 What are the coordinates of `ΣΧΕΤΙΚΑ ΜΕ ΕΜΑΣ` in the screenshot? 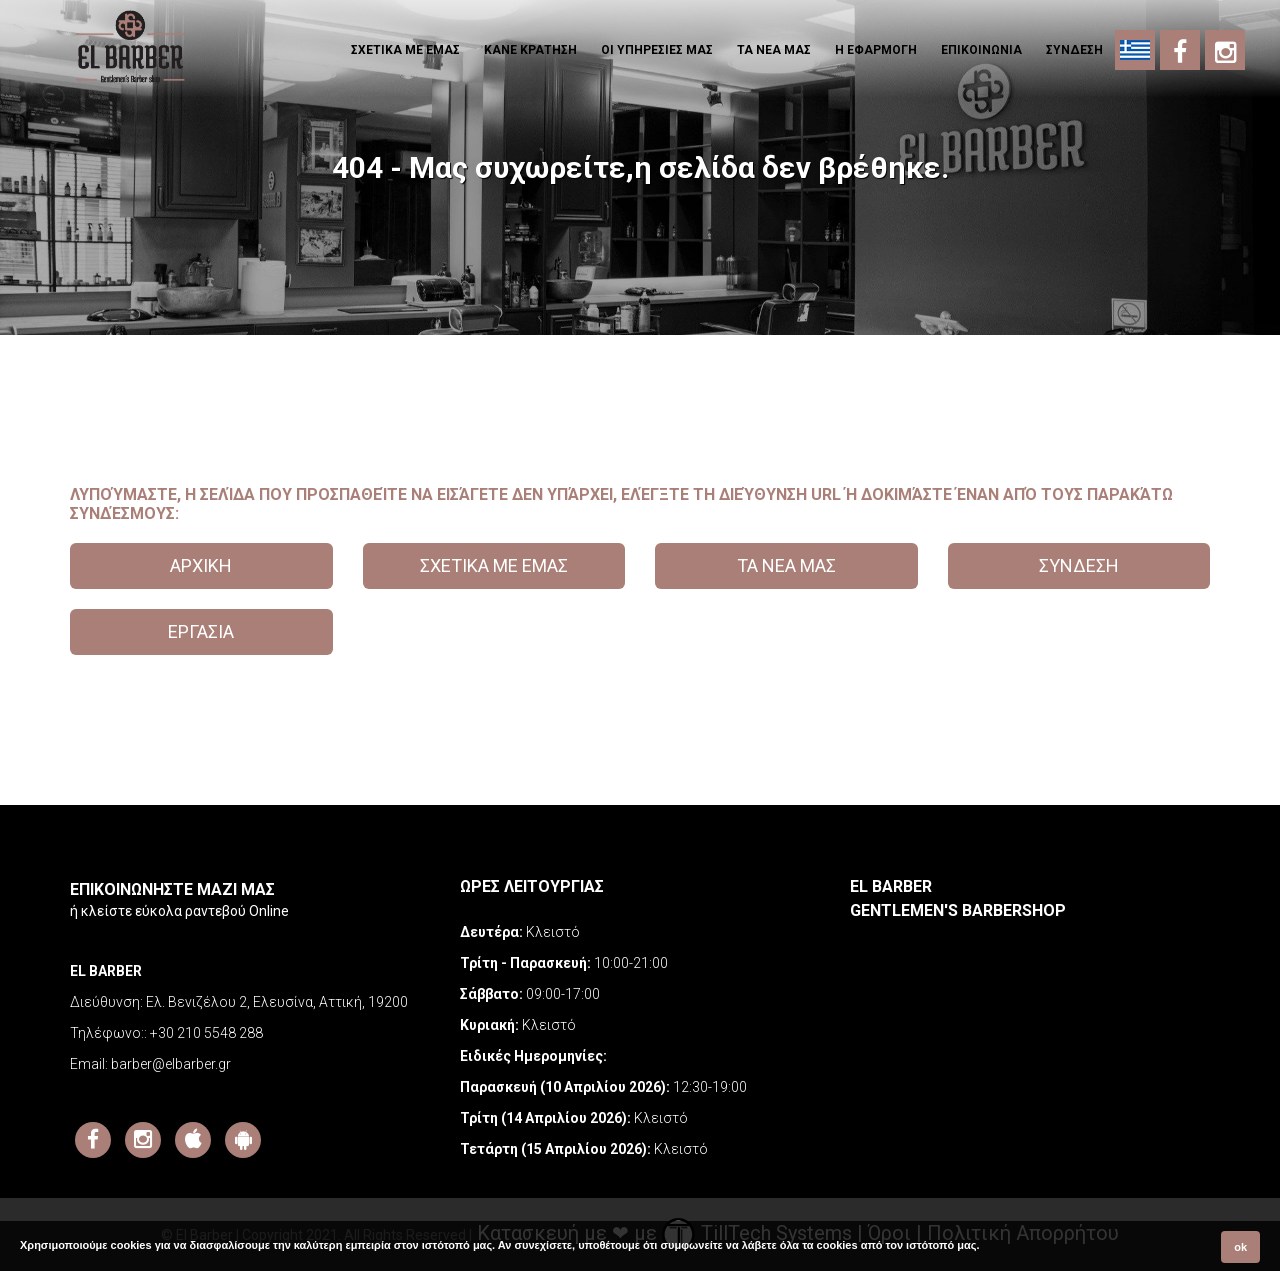 It's located at (405, 50).